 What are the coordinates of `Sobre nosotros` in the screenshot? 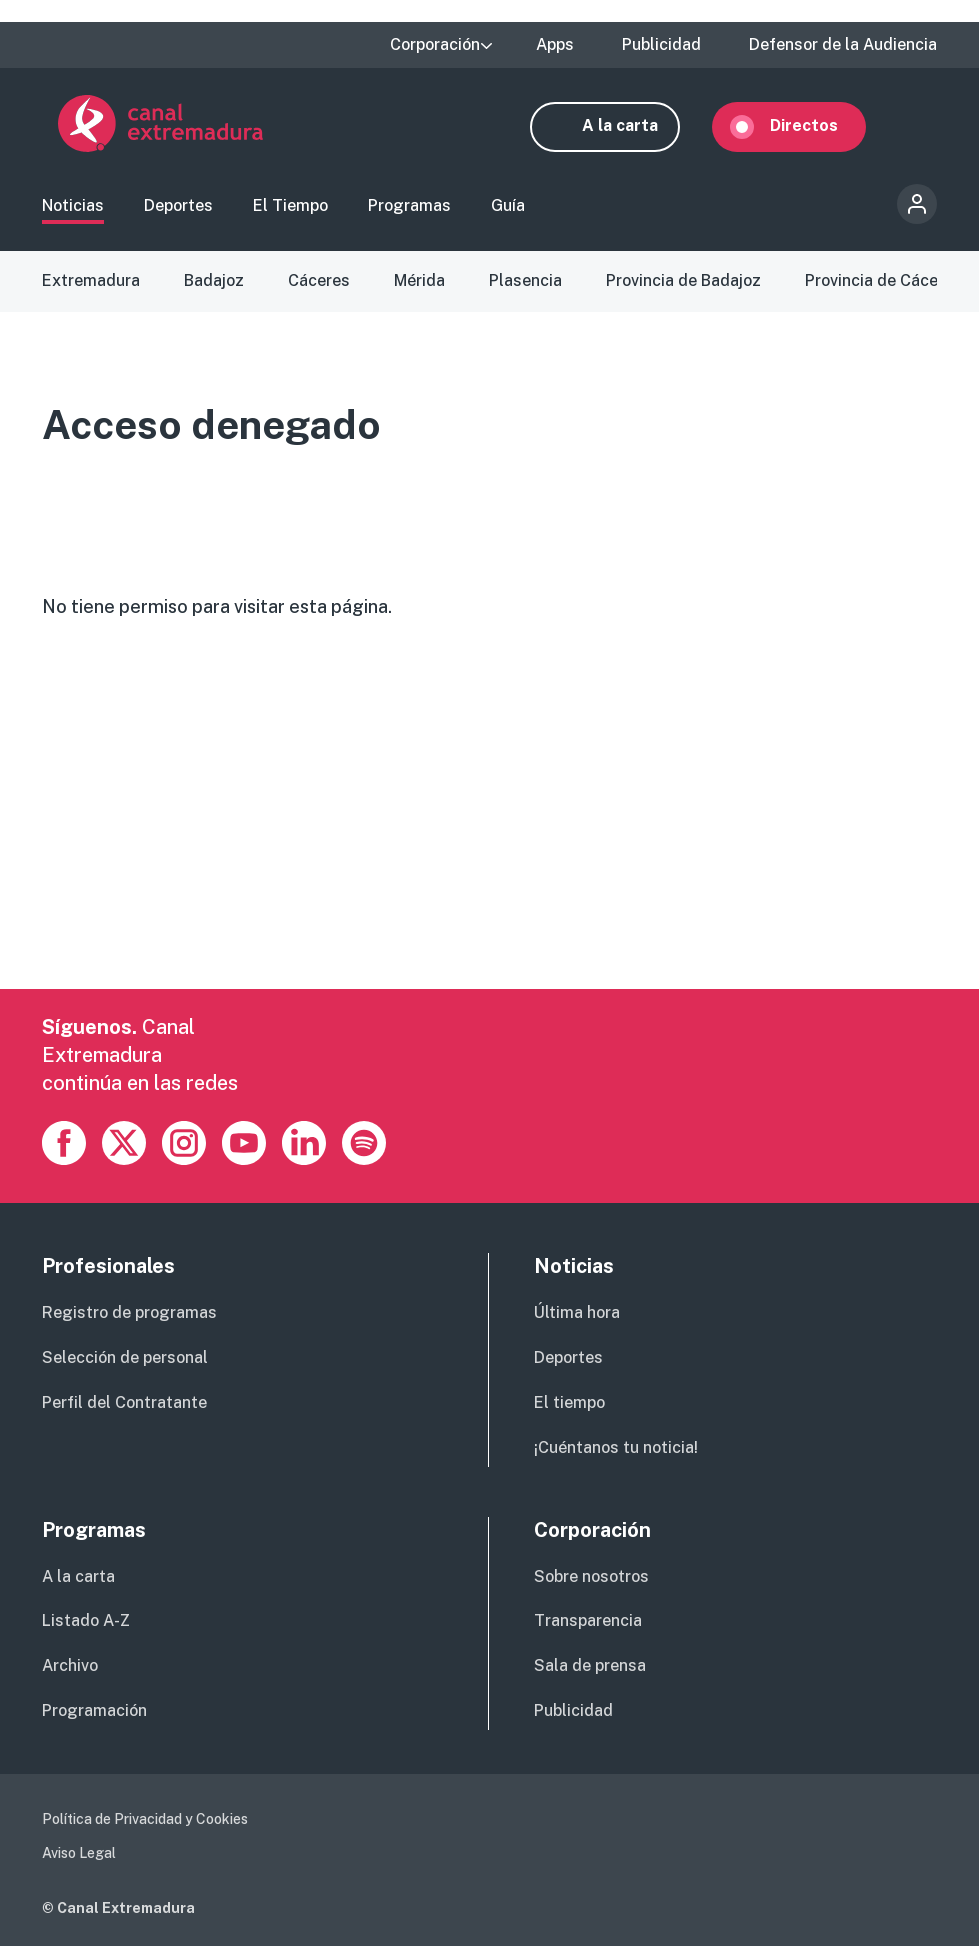 It's located at (591, 1578).